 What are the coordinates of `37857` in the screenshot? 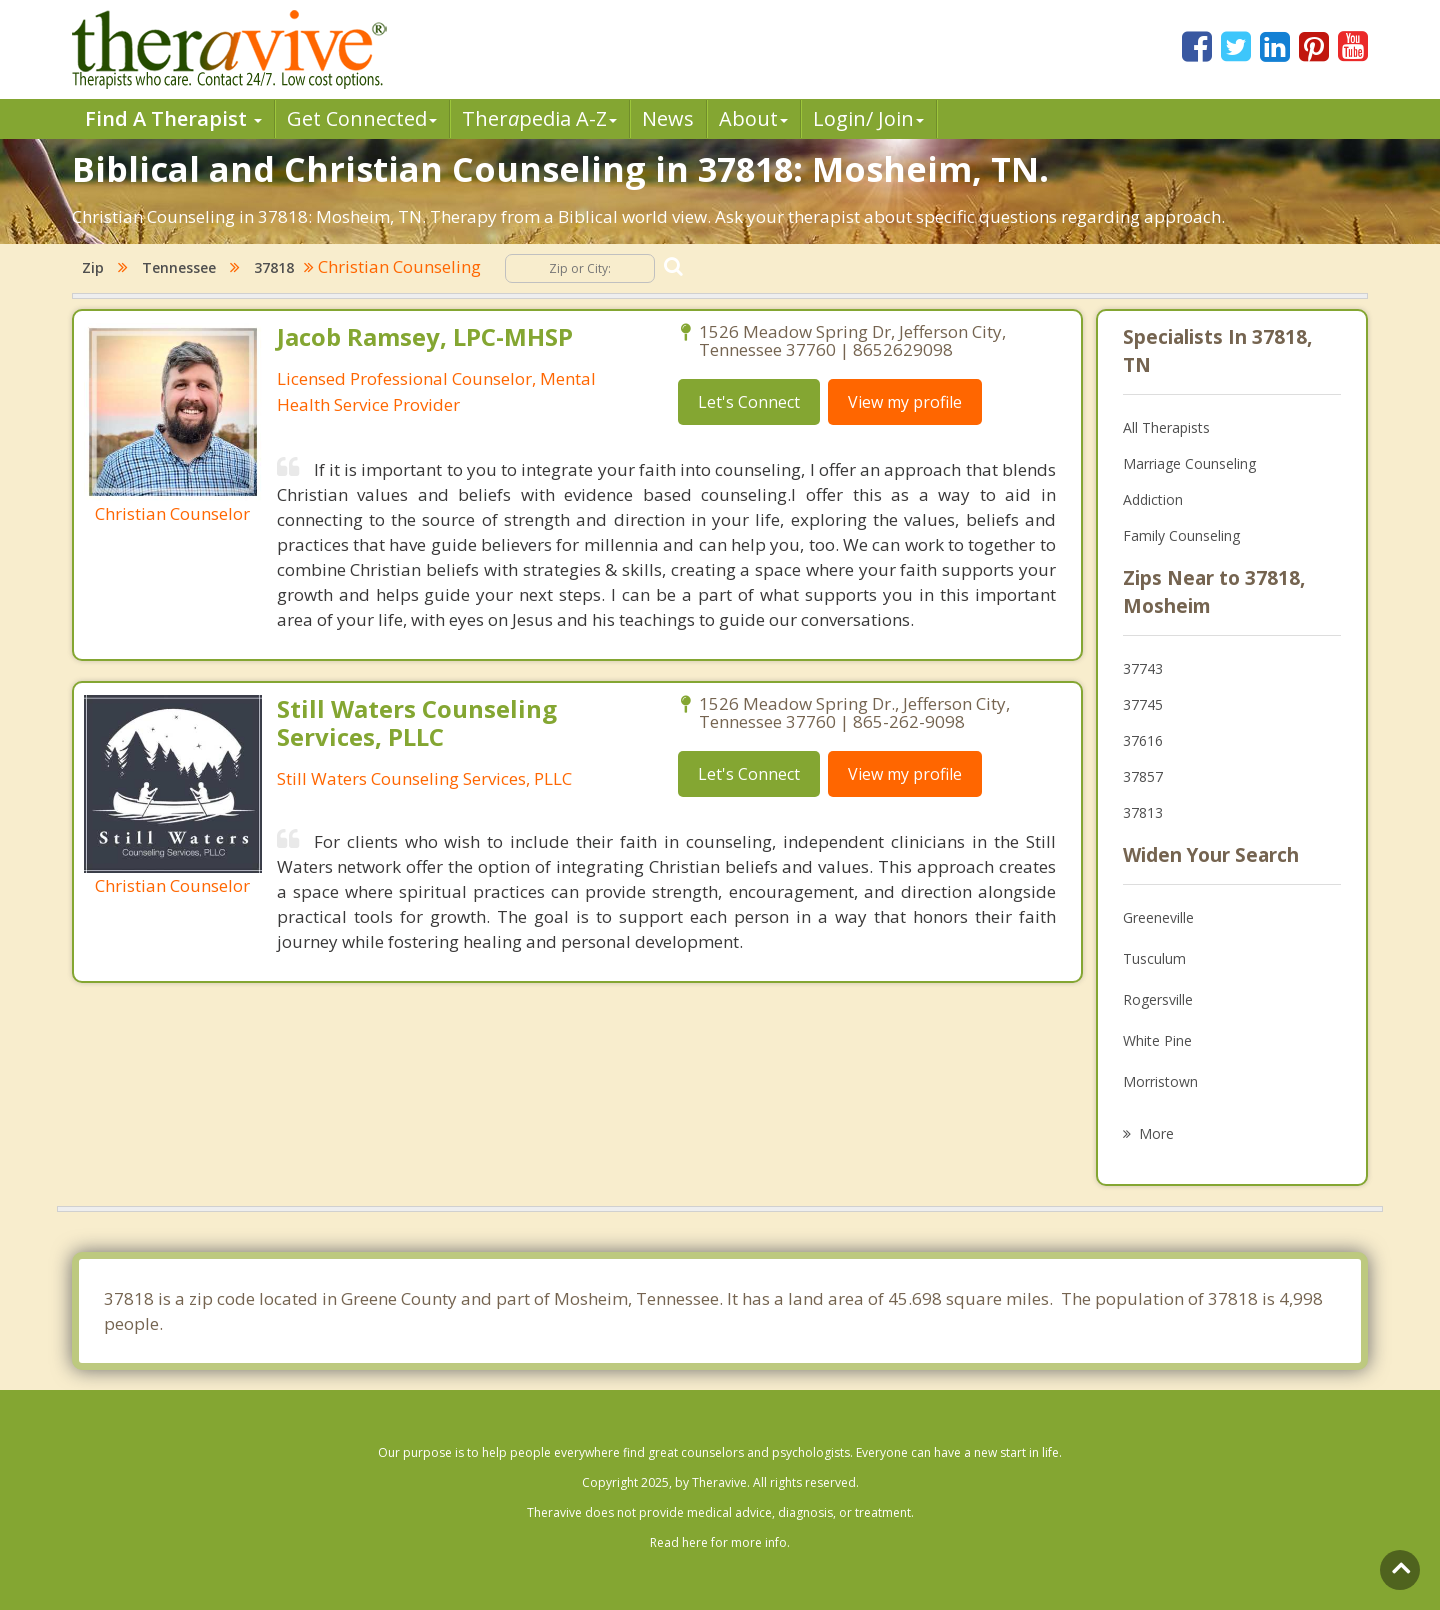 It's located at (1143, 776).